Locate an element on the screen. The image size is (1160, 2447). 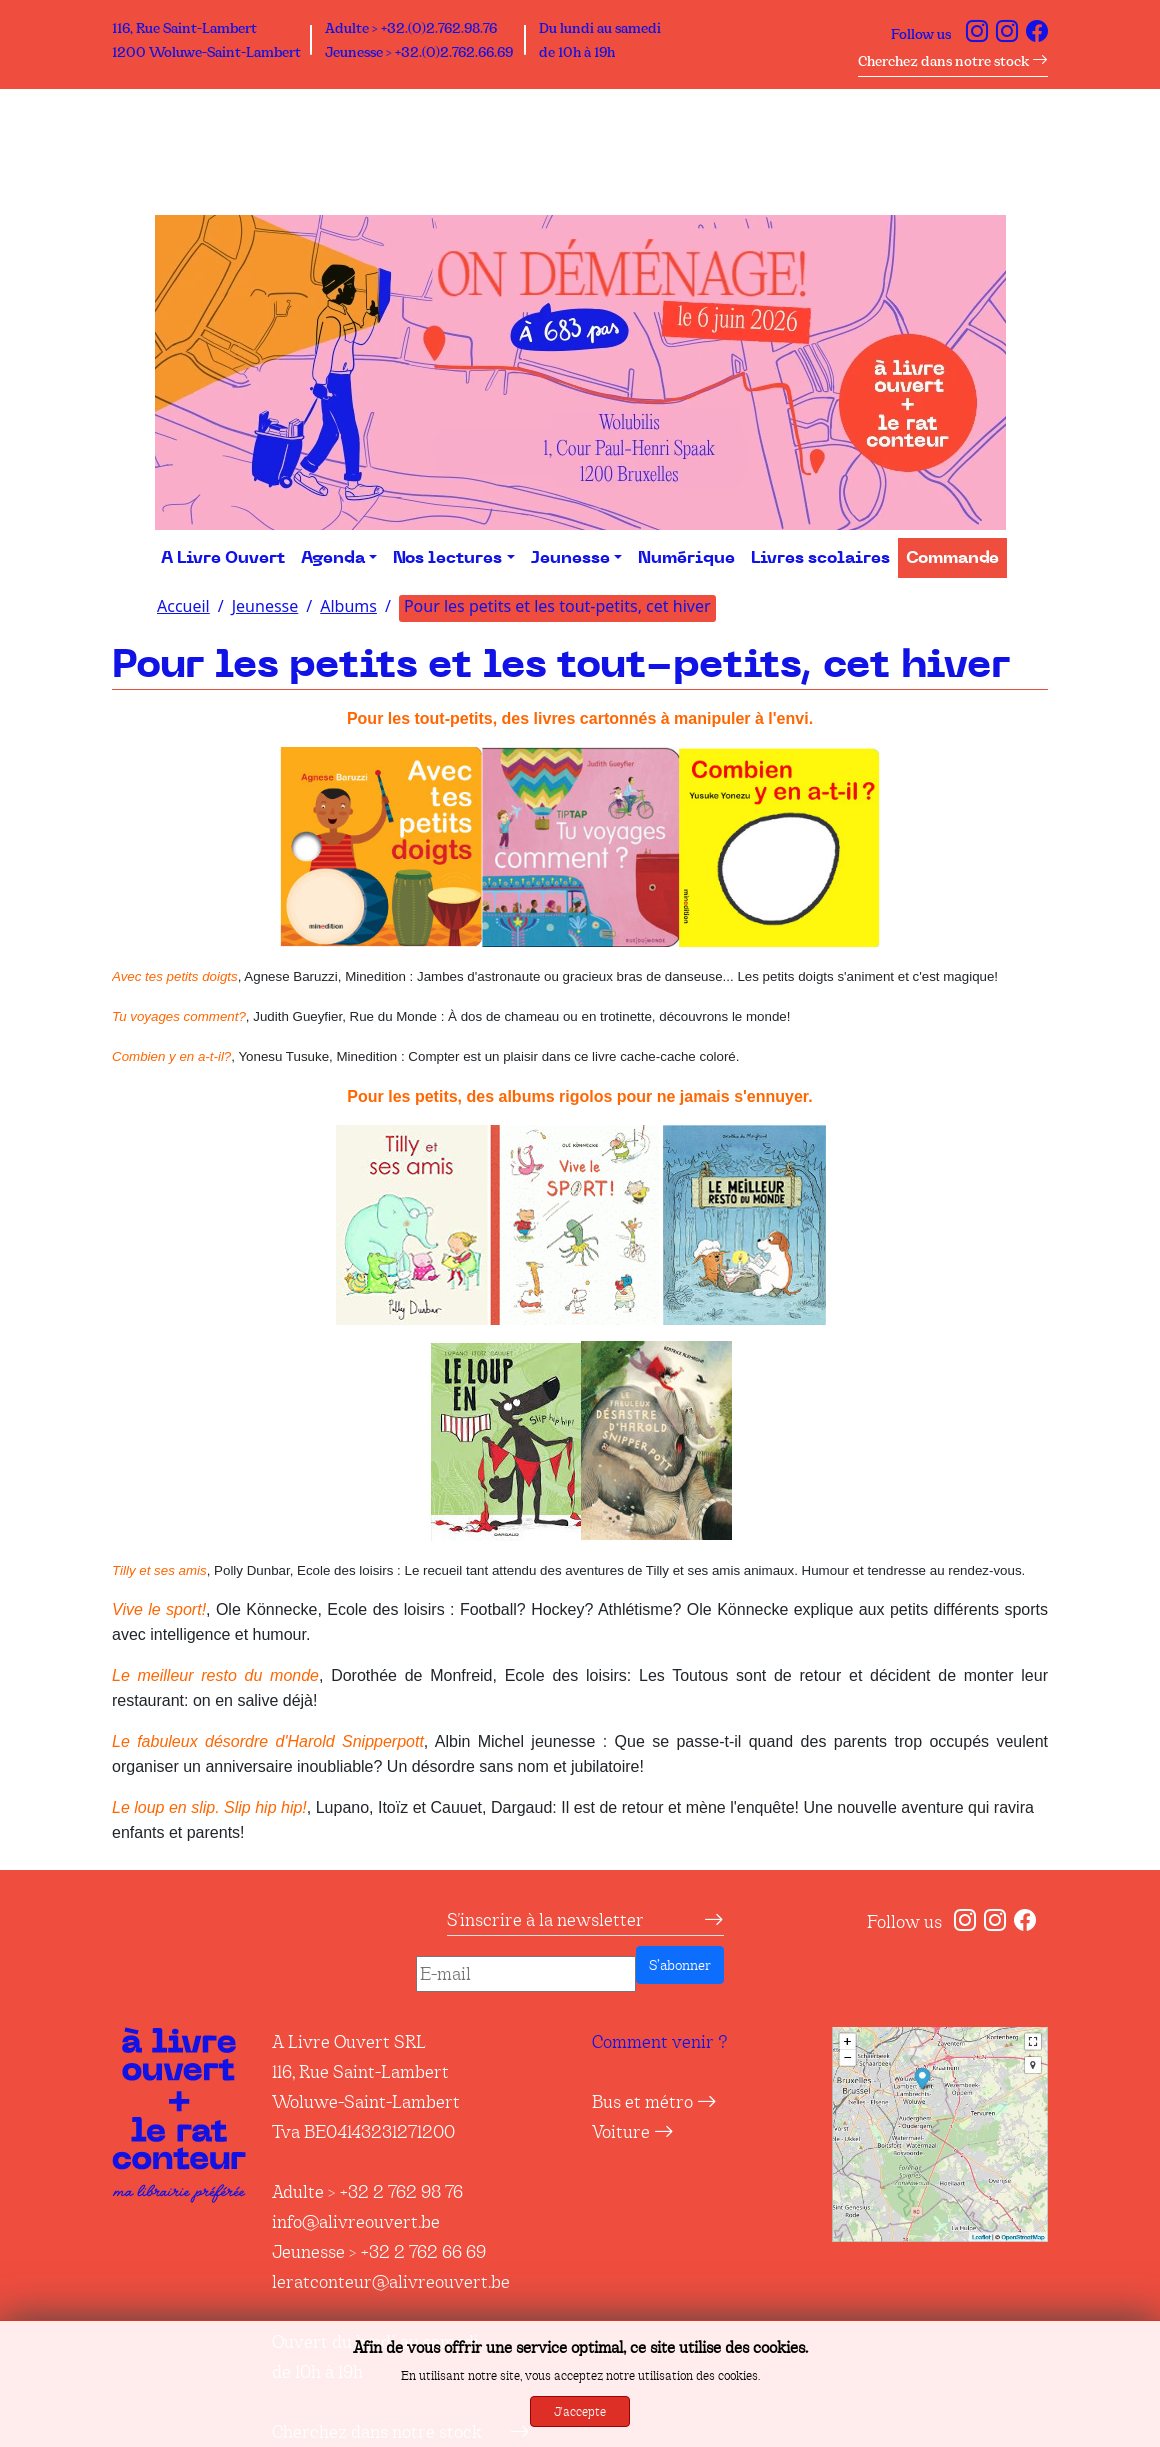
A Livre Ouvert is located at coordinates (223, 558).